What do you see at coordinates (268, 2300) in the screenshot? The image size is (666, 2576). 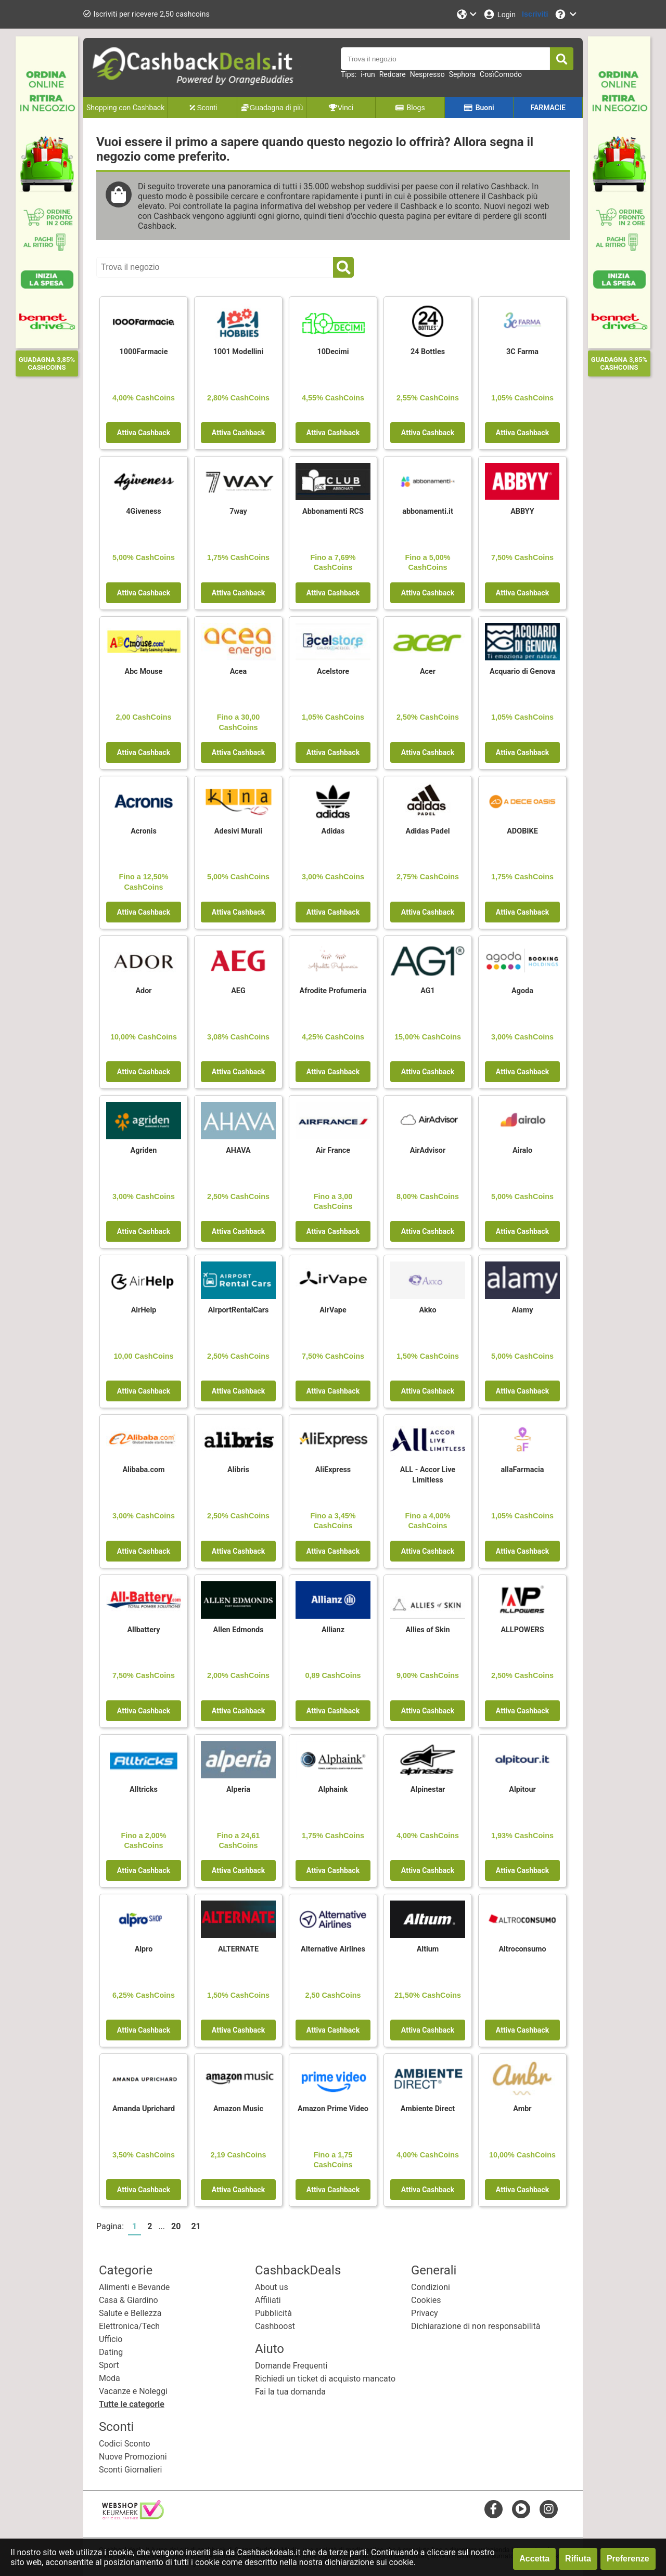 I see `Affiliati` at bounding box center [268, 2300].